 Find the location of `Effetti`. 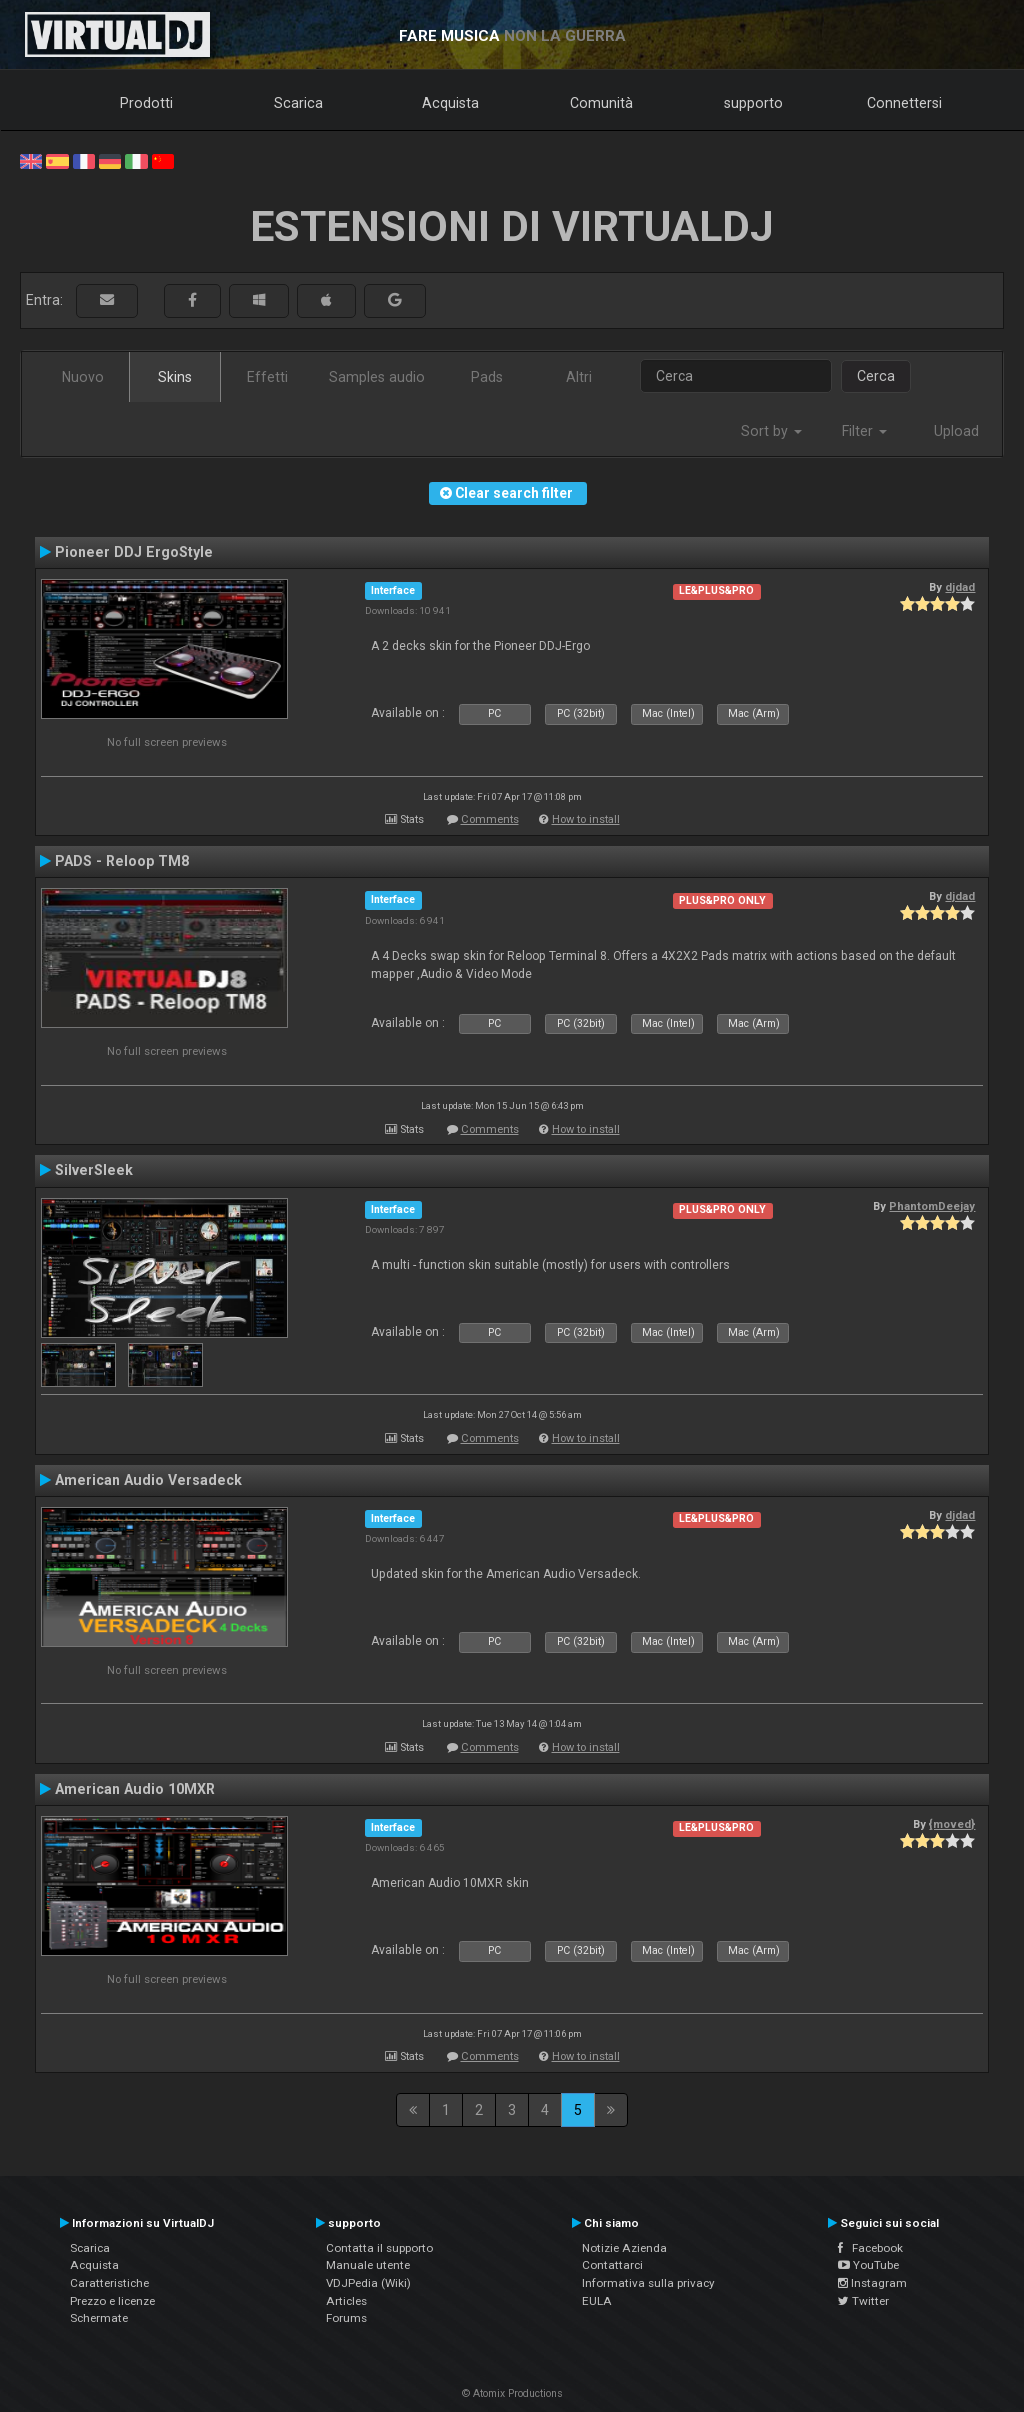

Effetti is located at coordinates (267, 377).